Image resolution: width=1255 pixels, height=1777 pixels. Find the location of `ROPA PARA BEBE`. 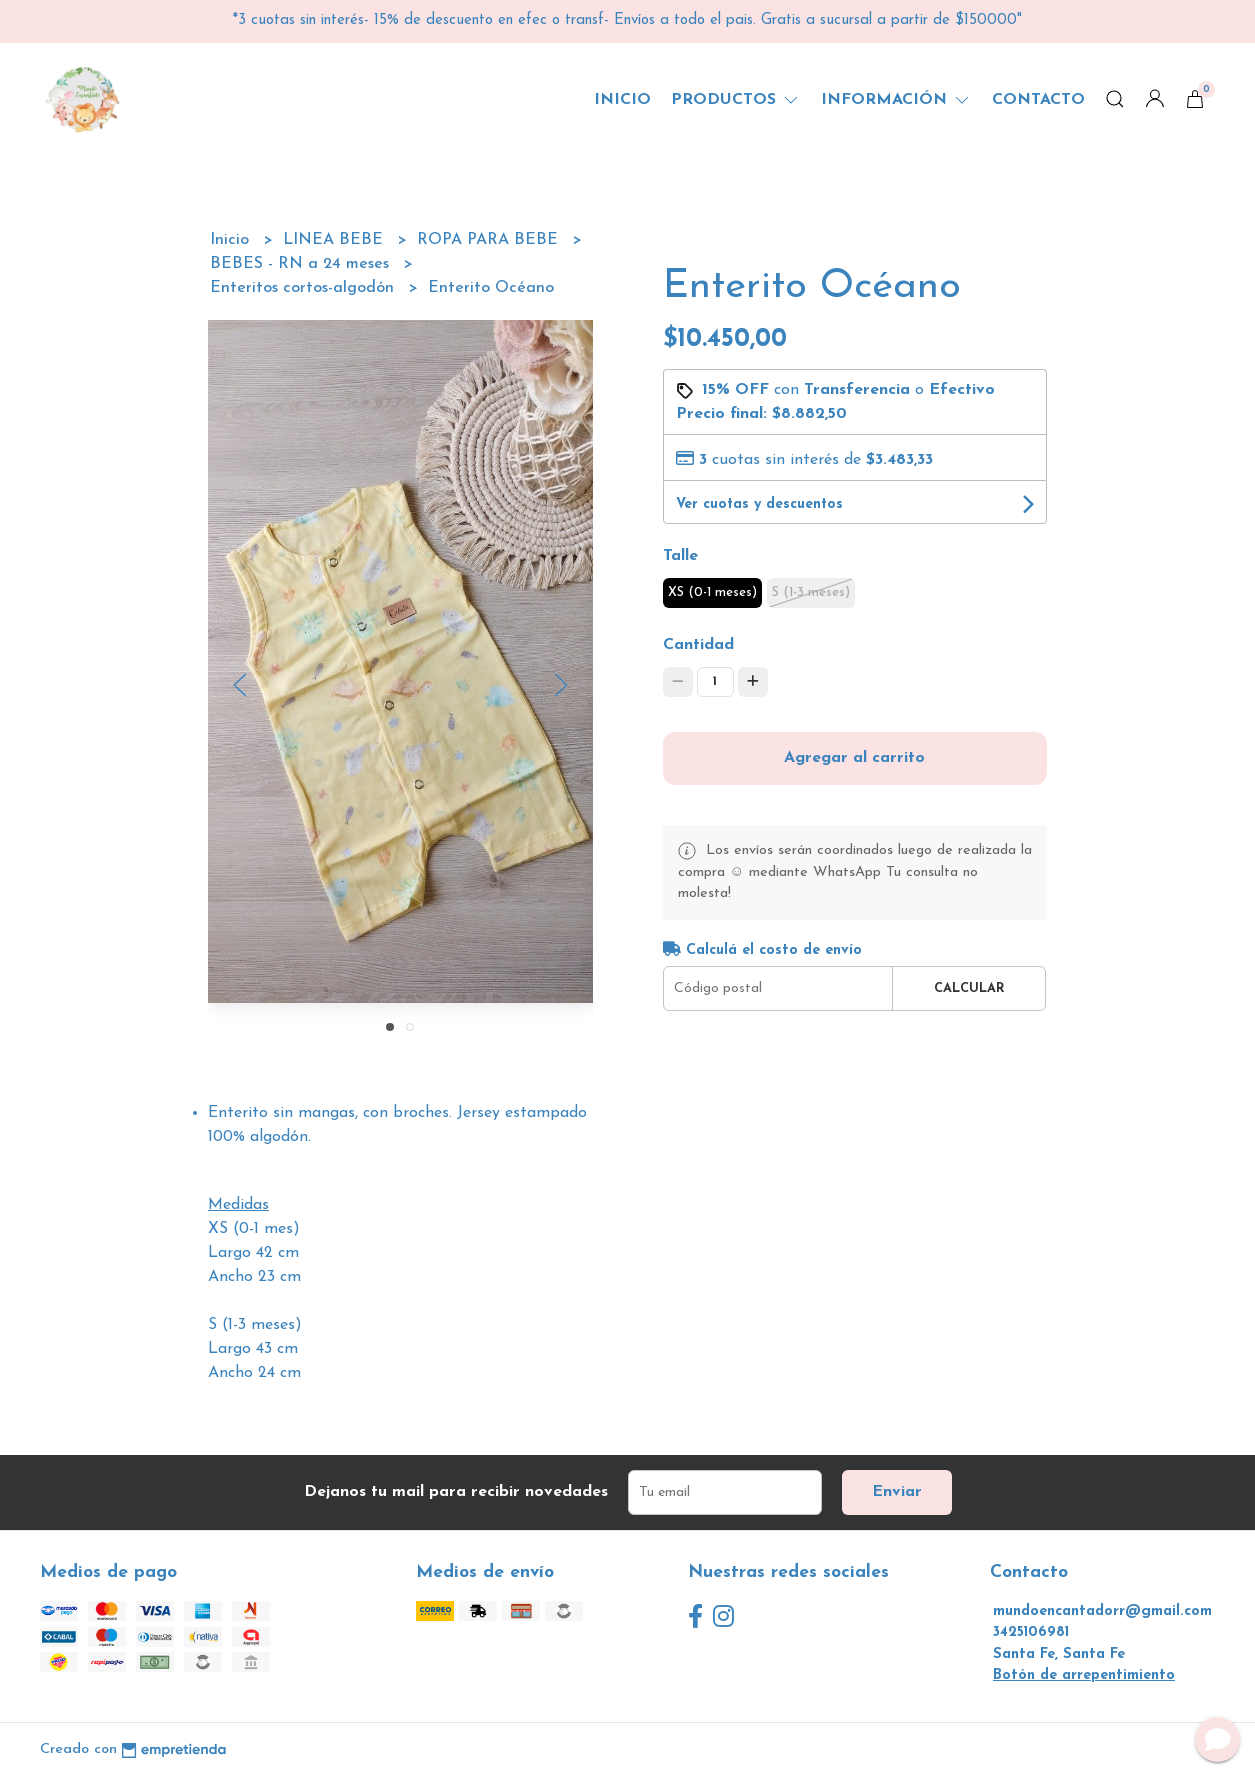

ROPA PARA BEBE is located at coordinates (490, 240).